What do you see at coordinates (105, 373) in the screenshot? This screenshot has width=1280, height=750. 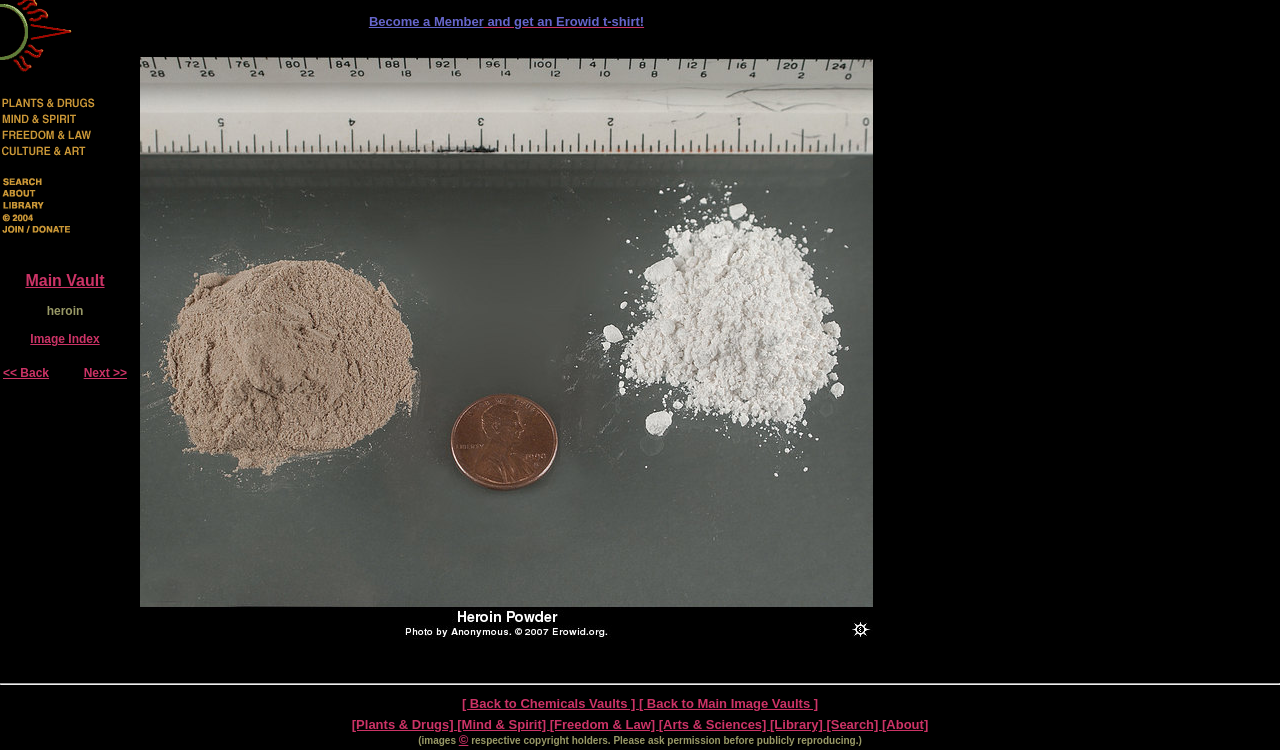 I see `Next >>` at bounding box center [105, 373].